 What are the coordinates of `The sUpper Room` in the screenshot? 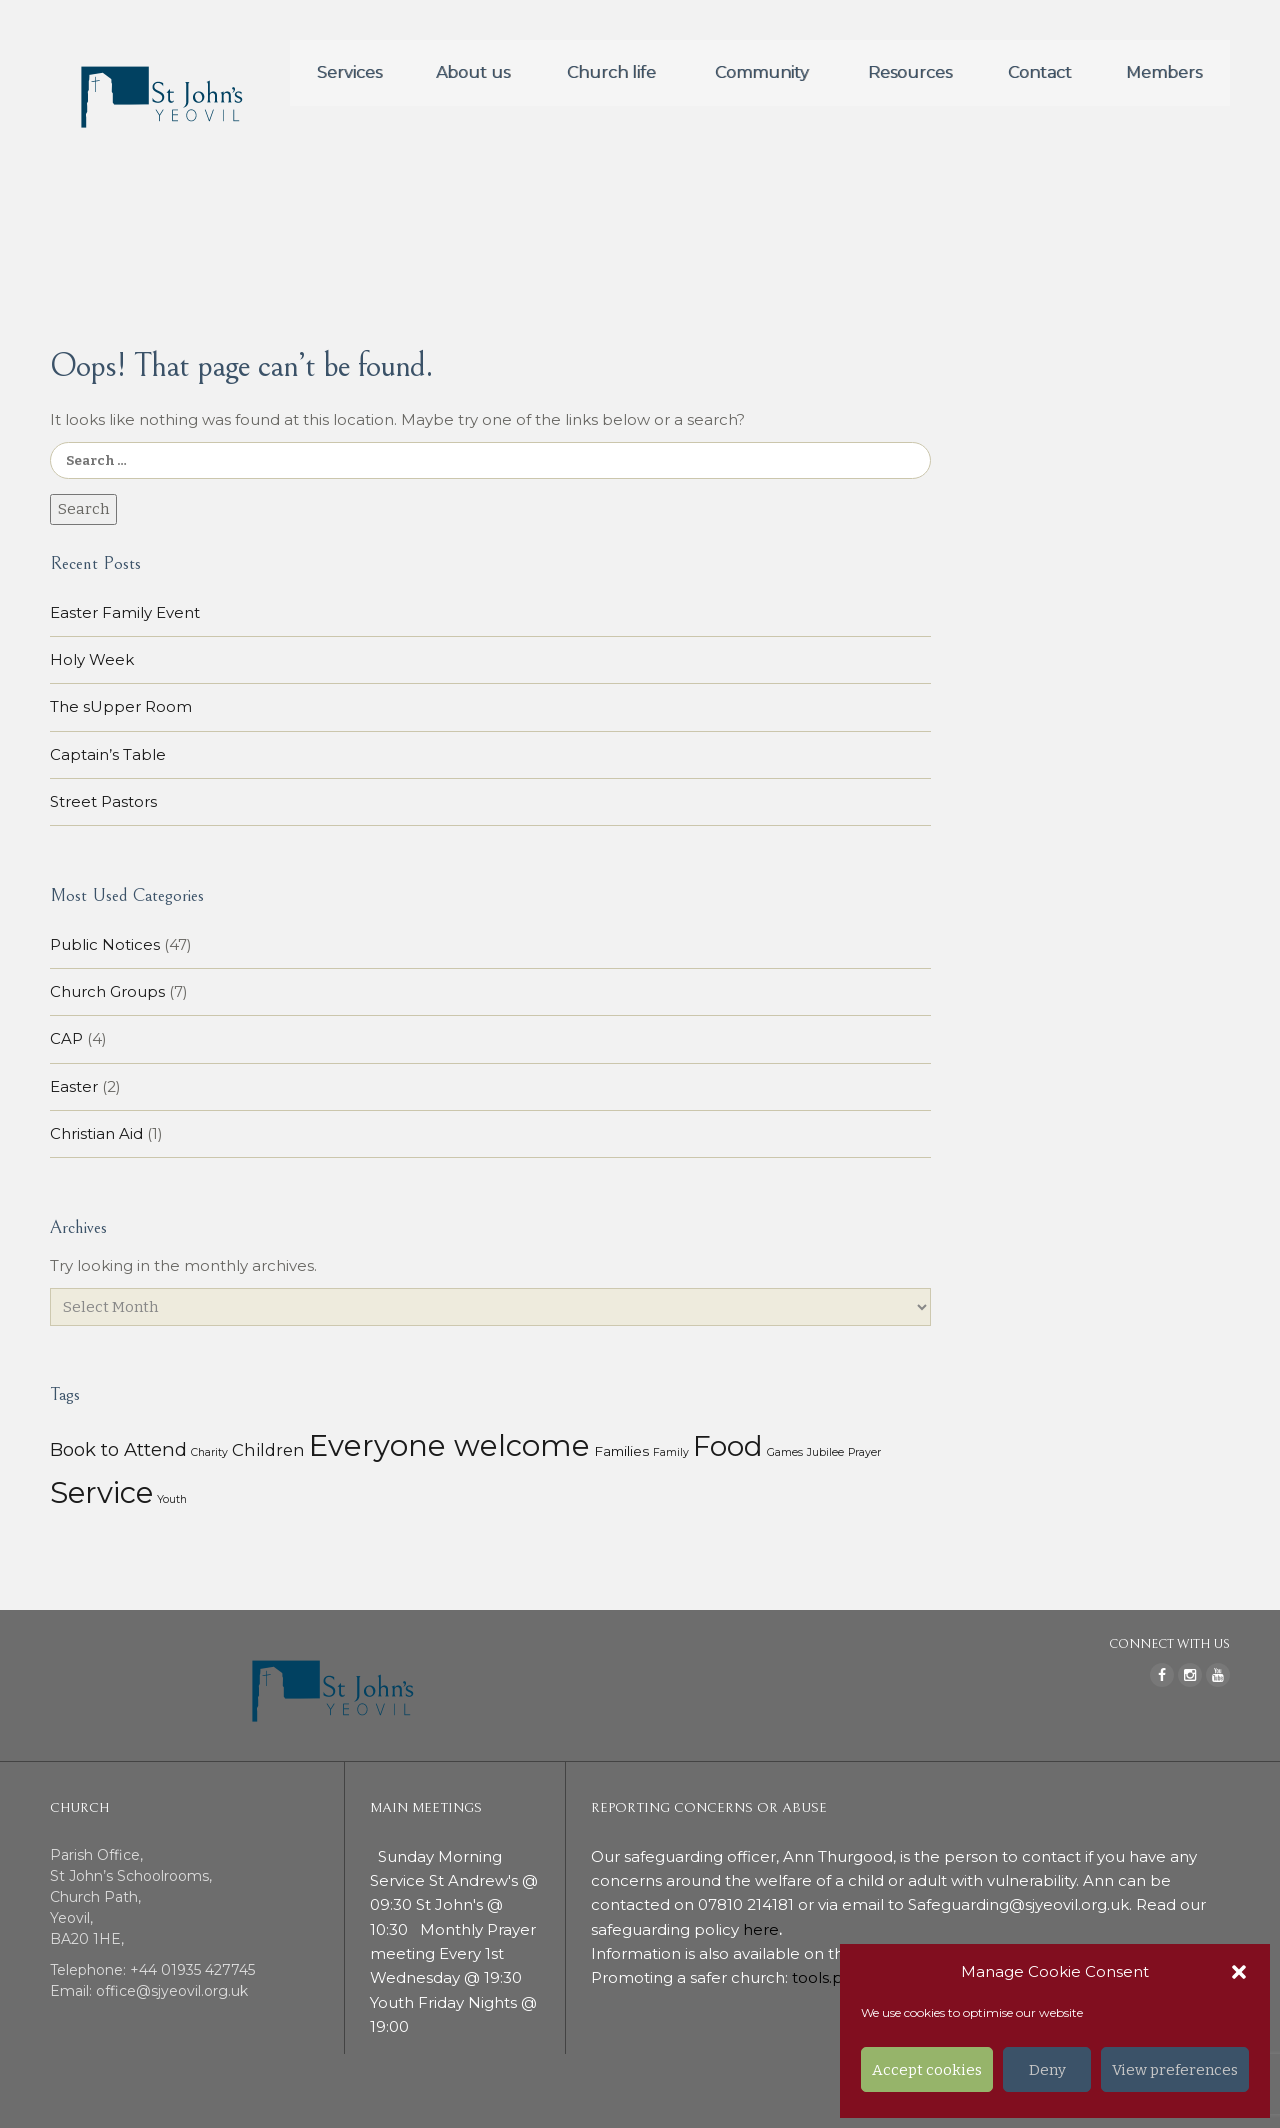 It's located at (121, 706).